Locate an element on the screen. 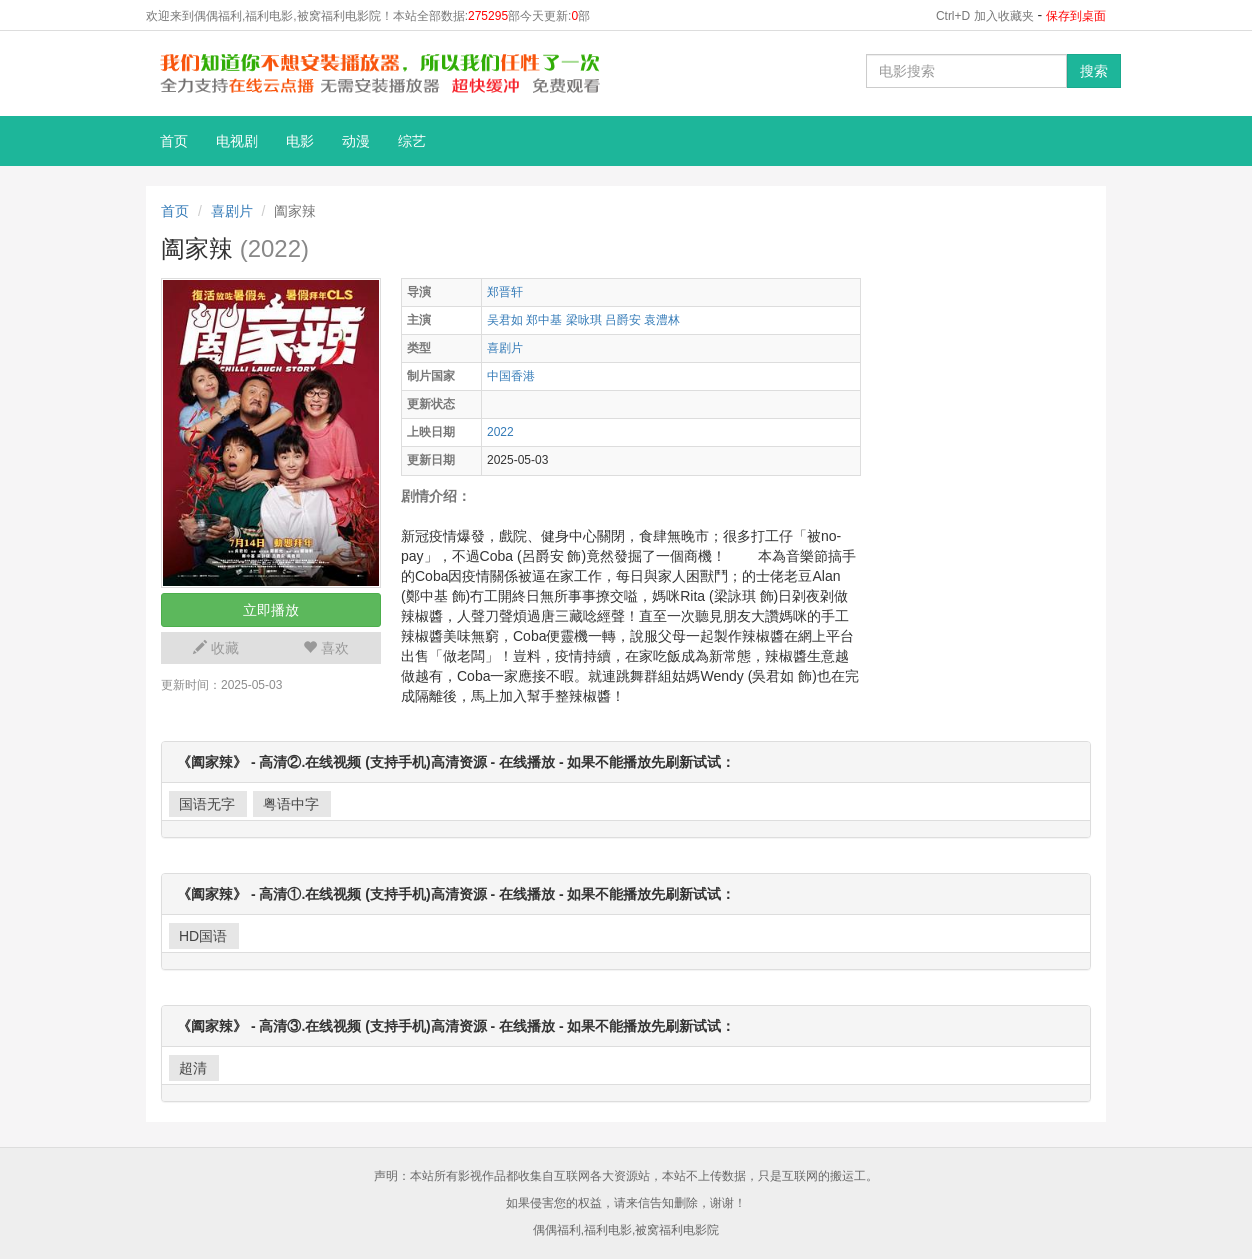  保存到桌面 is located at coordinates (1076, 16).